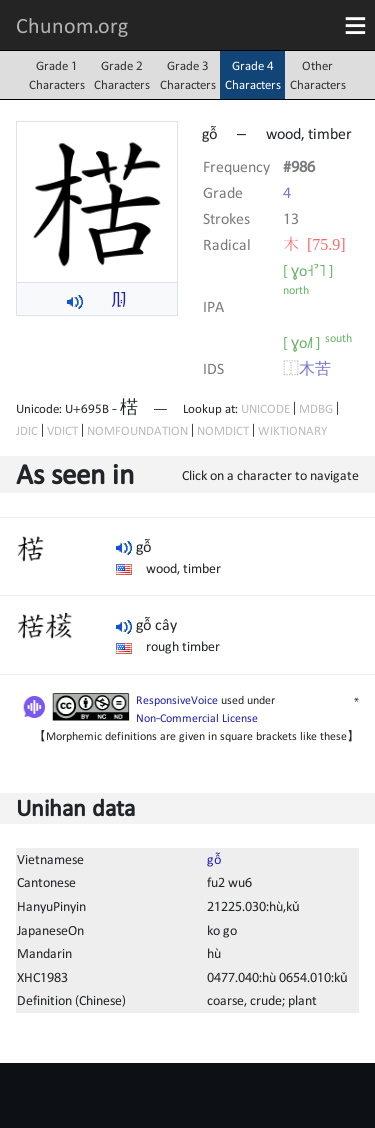  I want to click on gỗ, so click(214, 859).